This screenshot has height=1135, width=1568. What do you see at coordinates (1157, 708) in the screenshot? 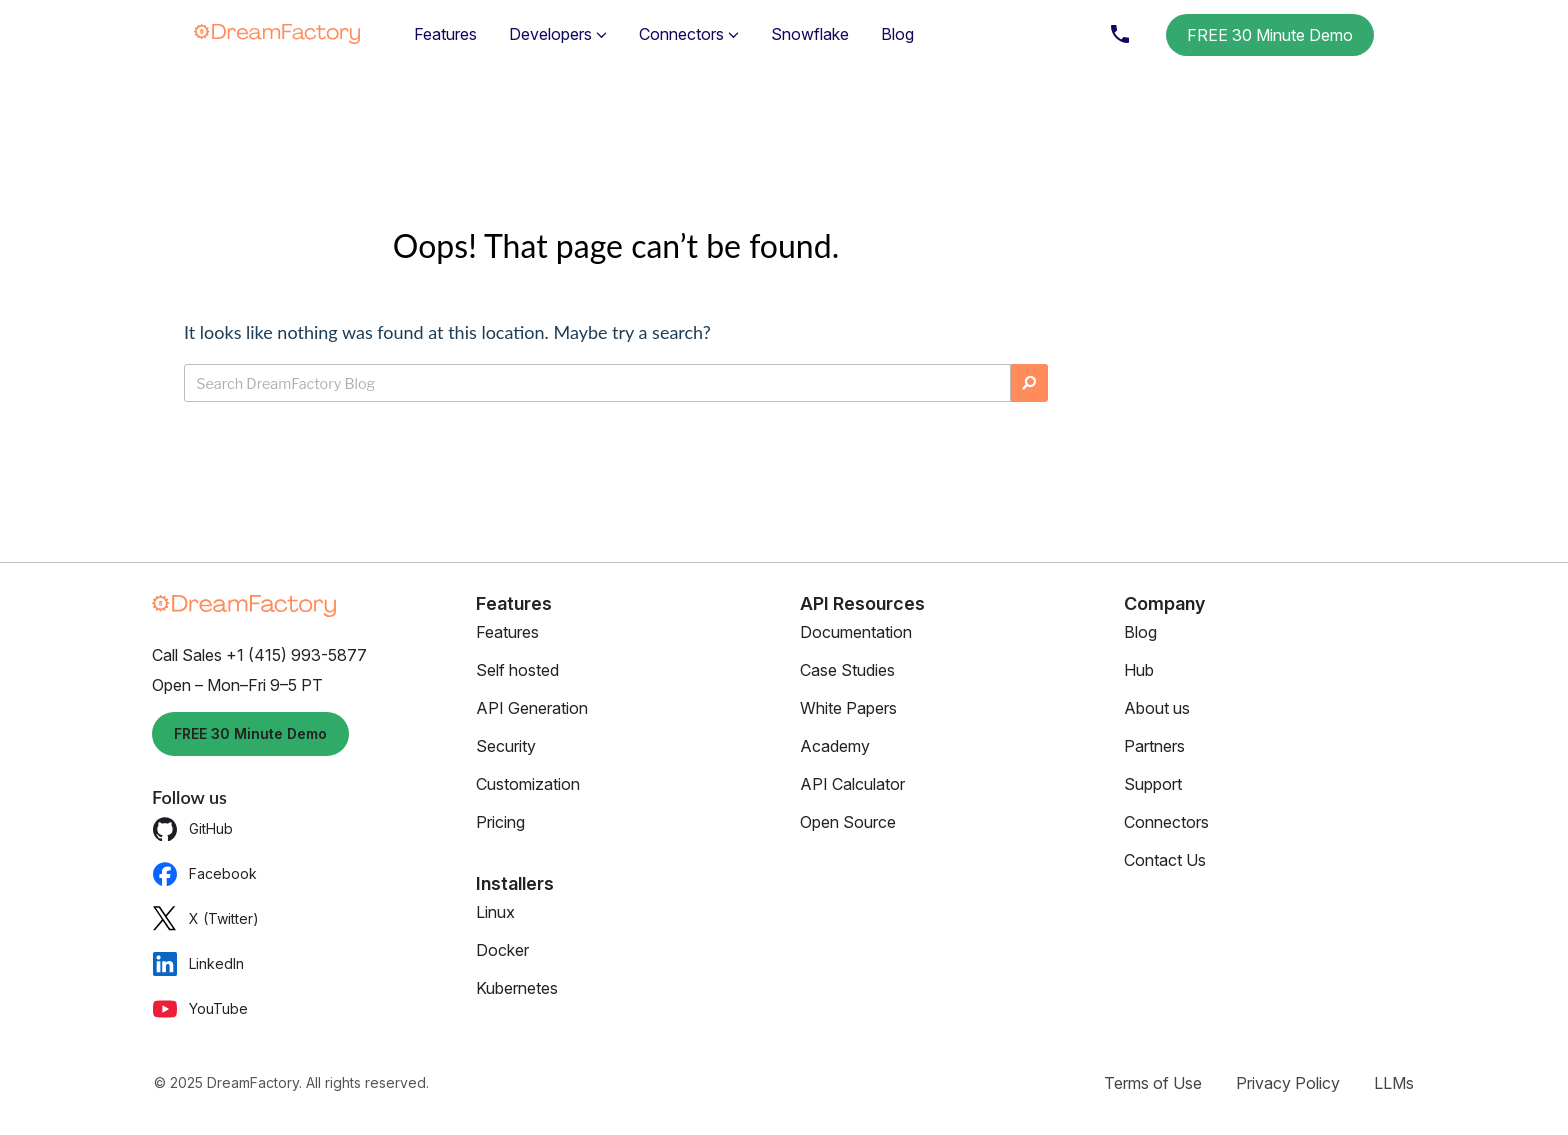
I see `About us` at bounding box center [1157, 708].